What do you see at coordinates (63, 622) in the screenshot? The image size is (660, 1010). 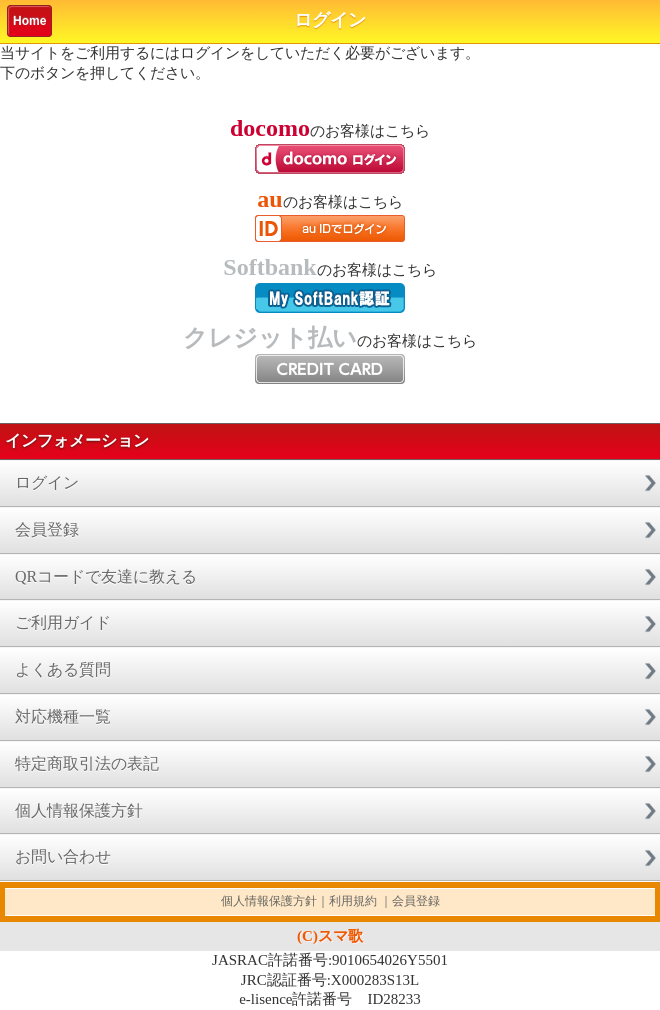 I see `ご利用ガイド` at bounding box center [63, 622].